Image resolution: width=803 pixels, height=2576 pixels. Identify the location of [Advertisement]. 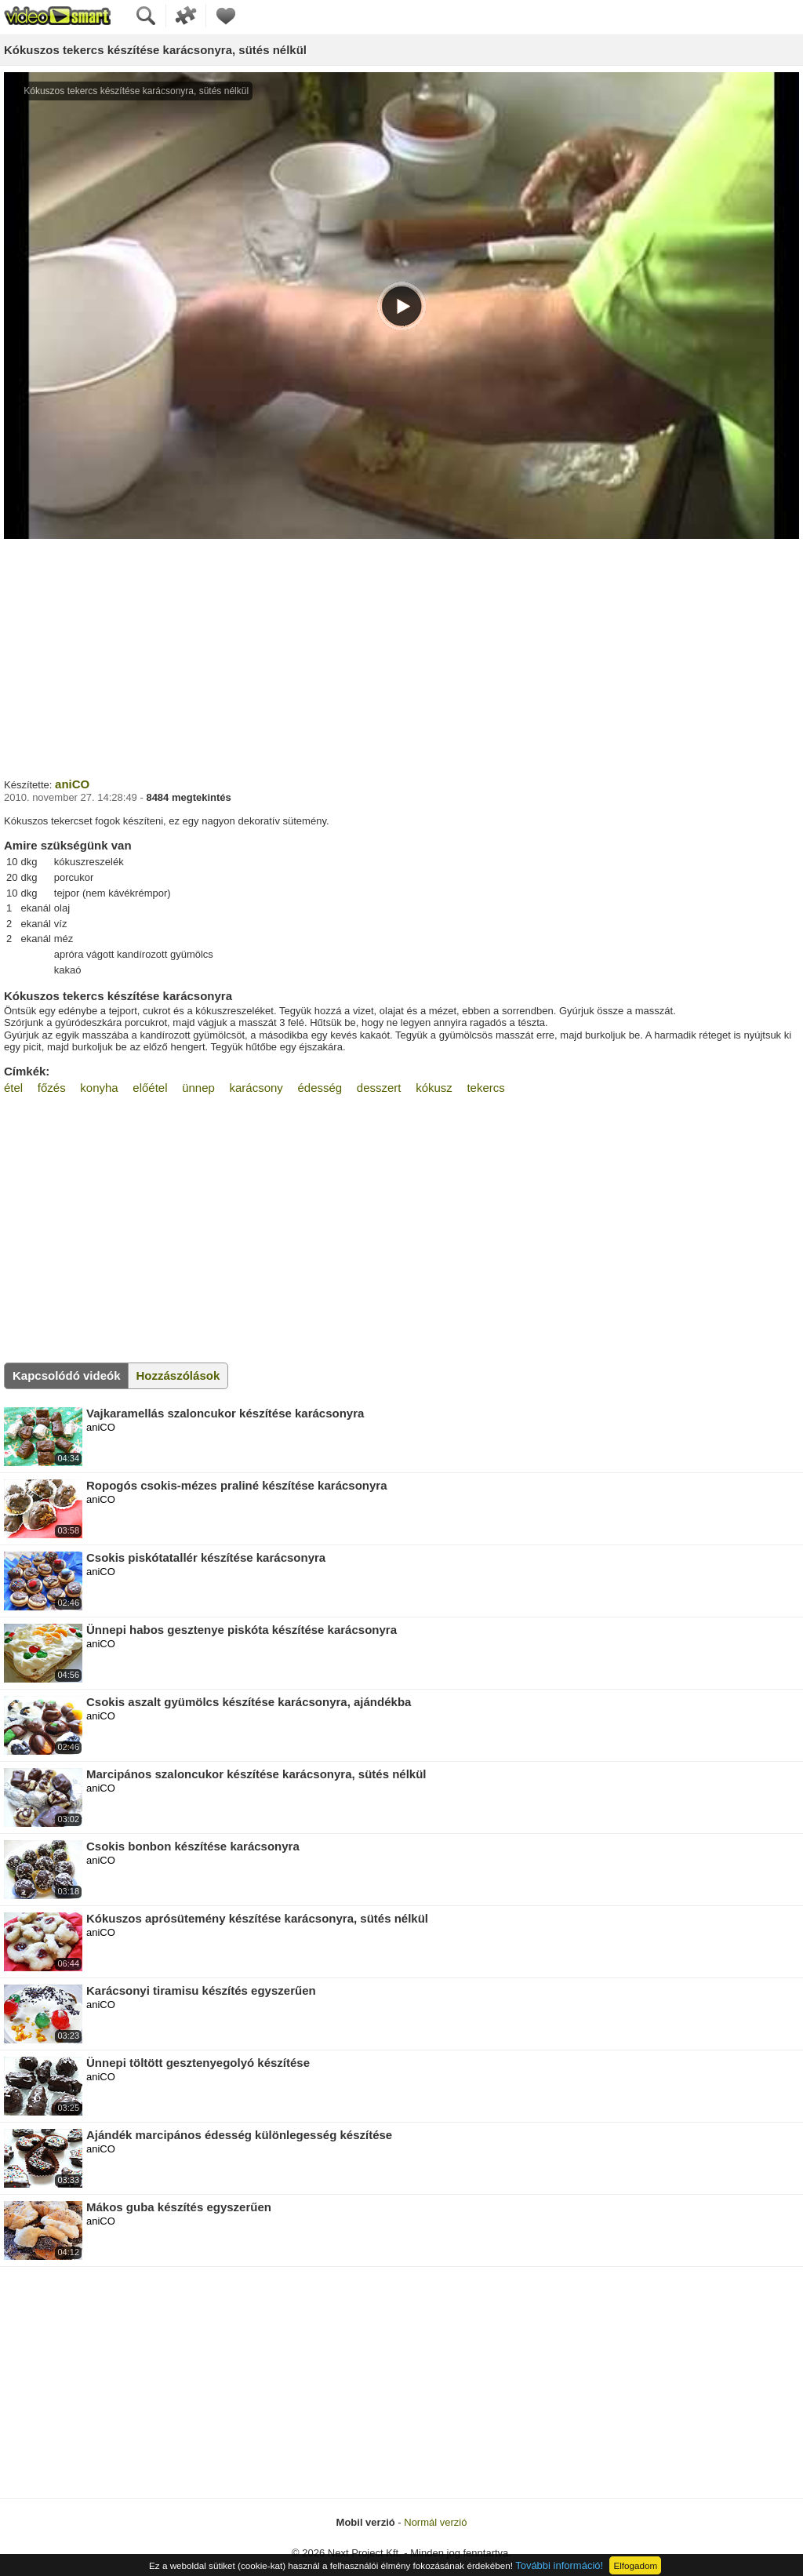
(401, 656).